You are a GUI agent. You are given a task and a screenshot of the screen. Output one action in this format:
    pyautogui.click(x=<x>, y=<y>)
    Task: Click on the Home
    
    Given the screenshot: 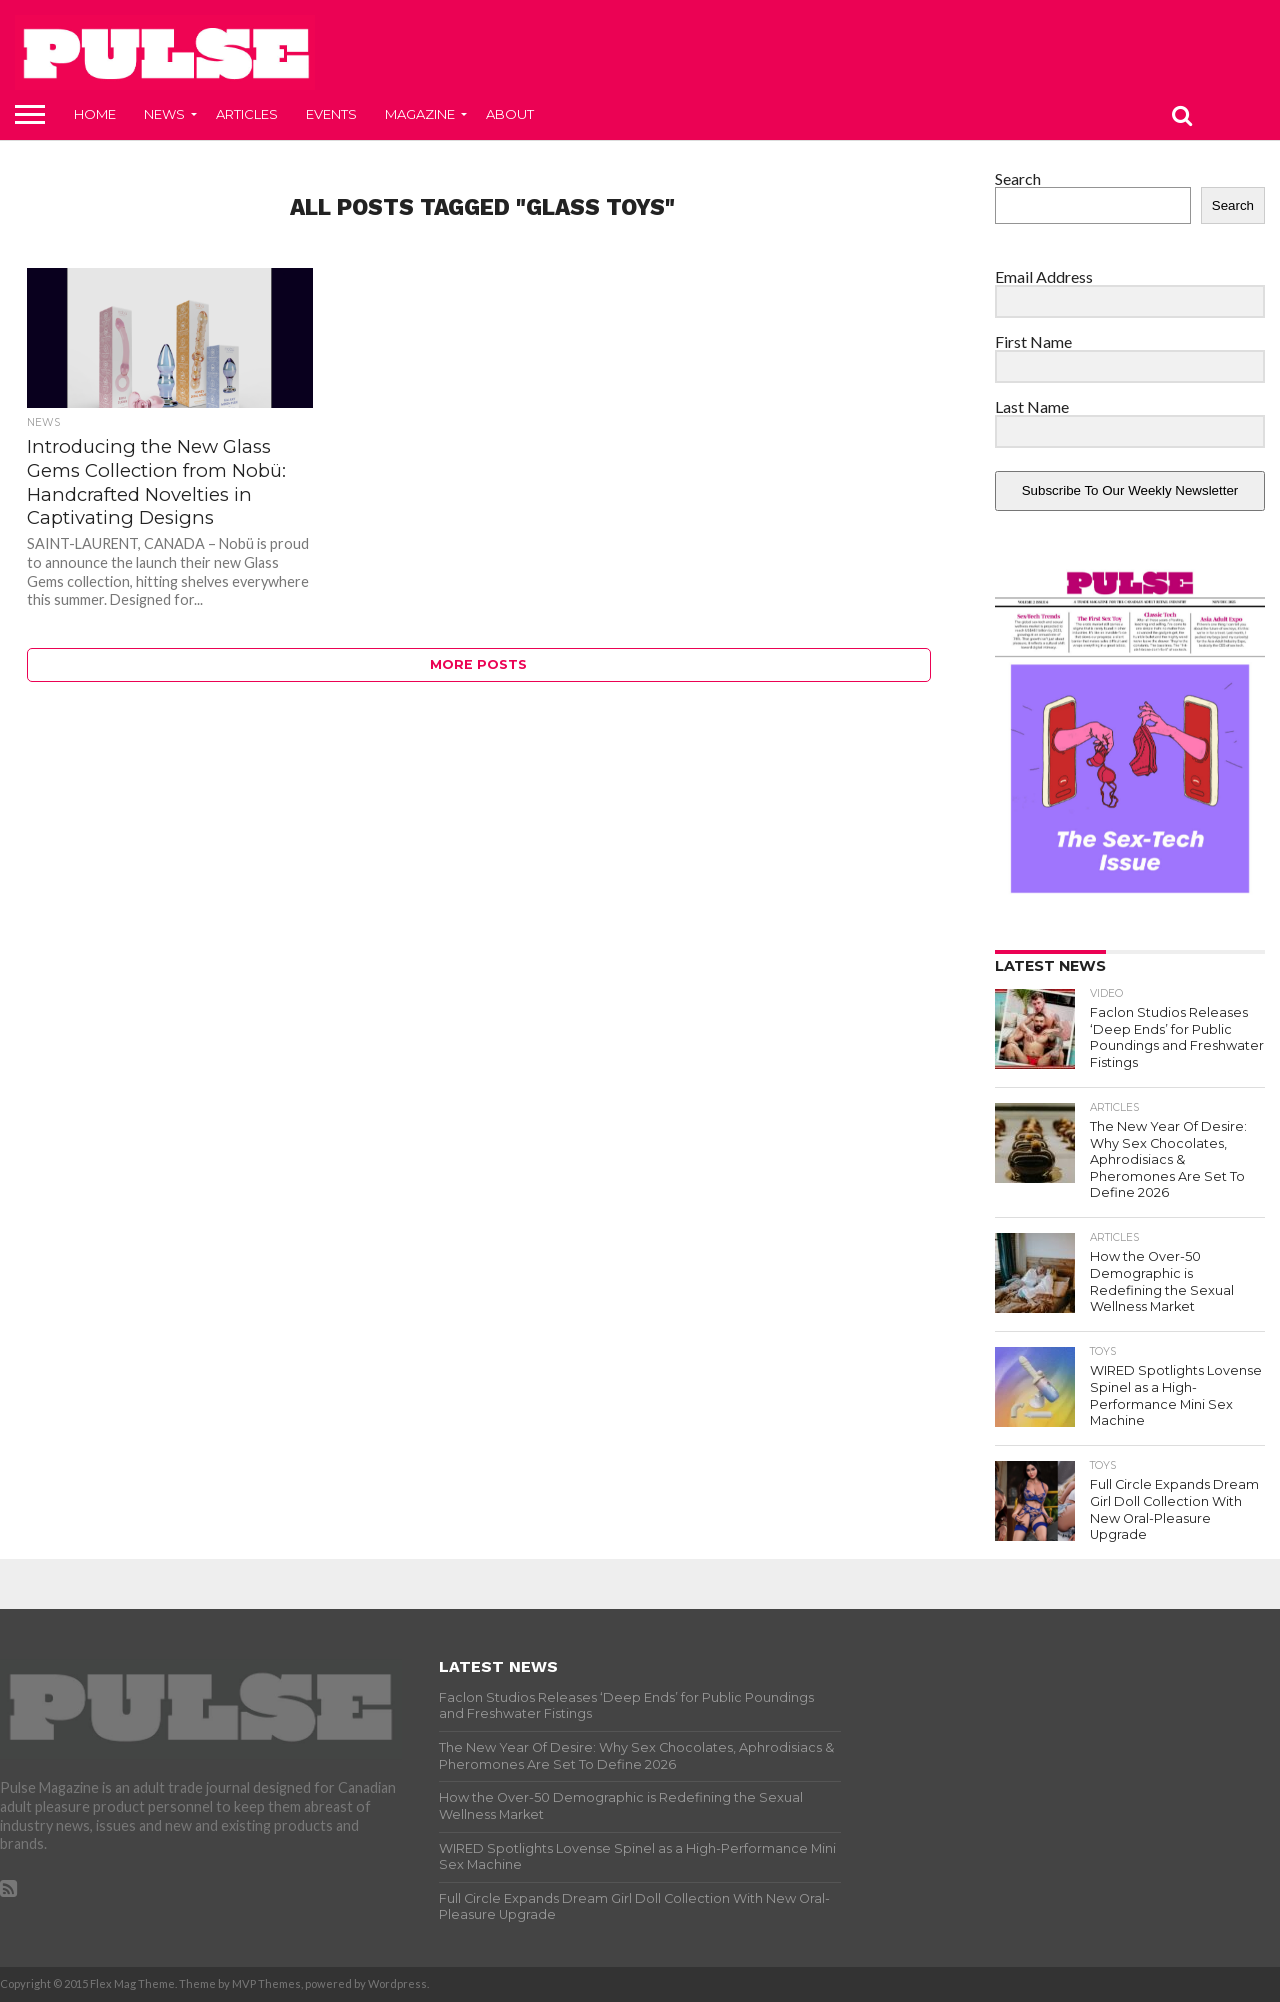 What is the action you would take?
    pyautogui.click(x=95, y=114)
    